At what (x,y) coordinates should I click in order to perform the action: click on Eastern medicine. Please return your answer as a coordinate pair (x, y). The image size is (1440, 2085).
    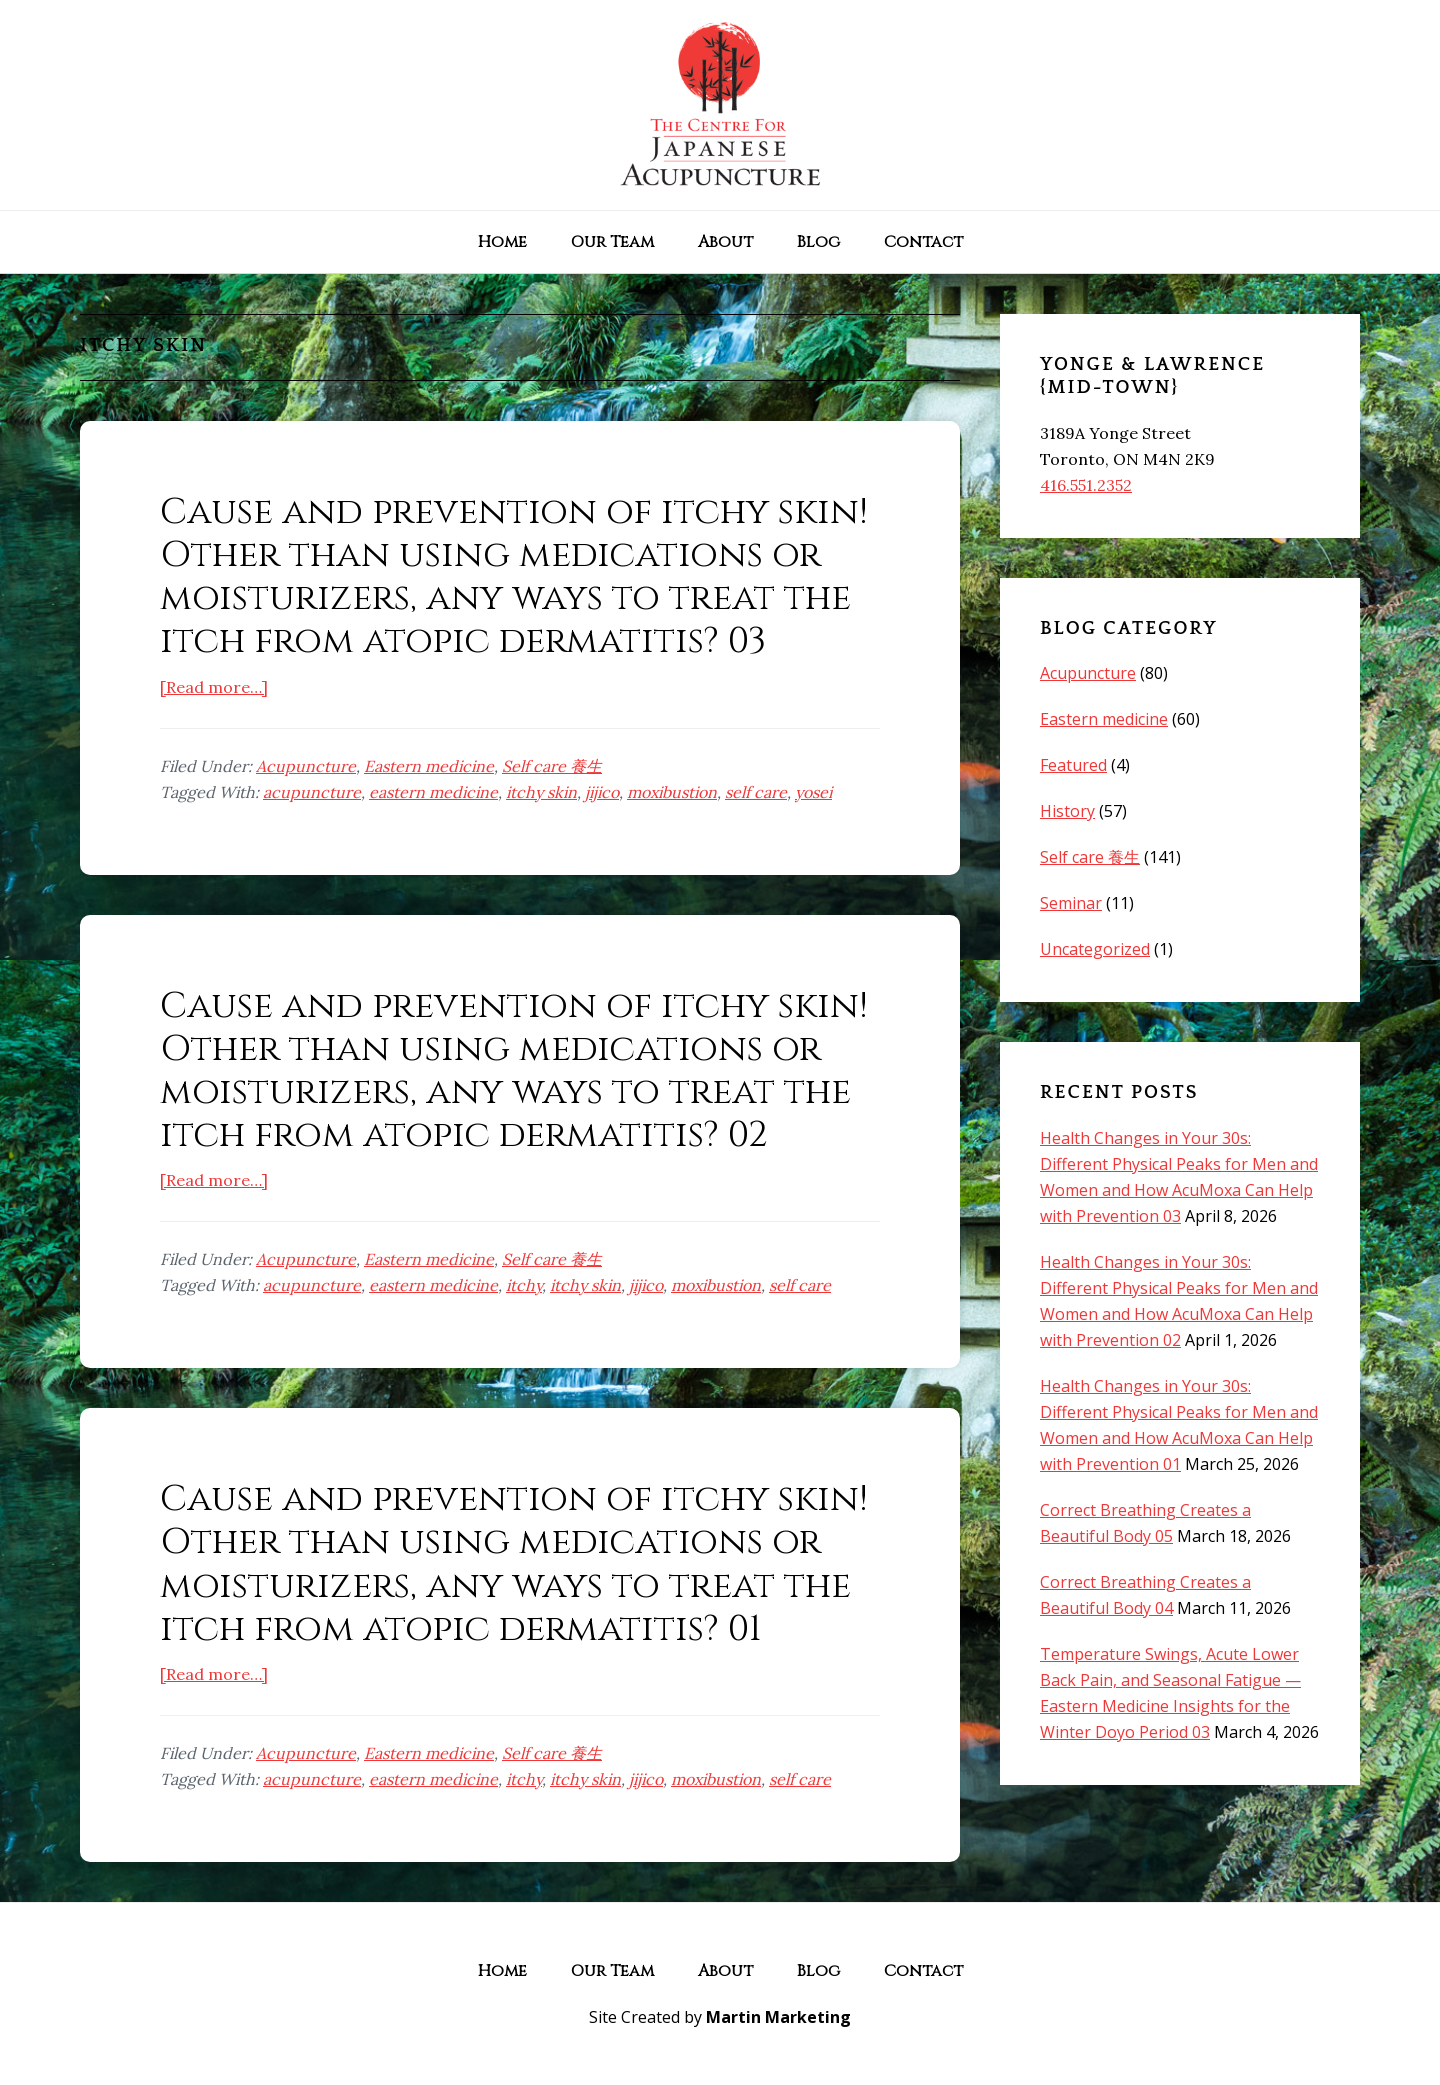
    Looking at the image, I should click on (429, 766).